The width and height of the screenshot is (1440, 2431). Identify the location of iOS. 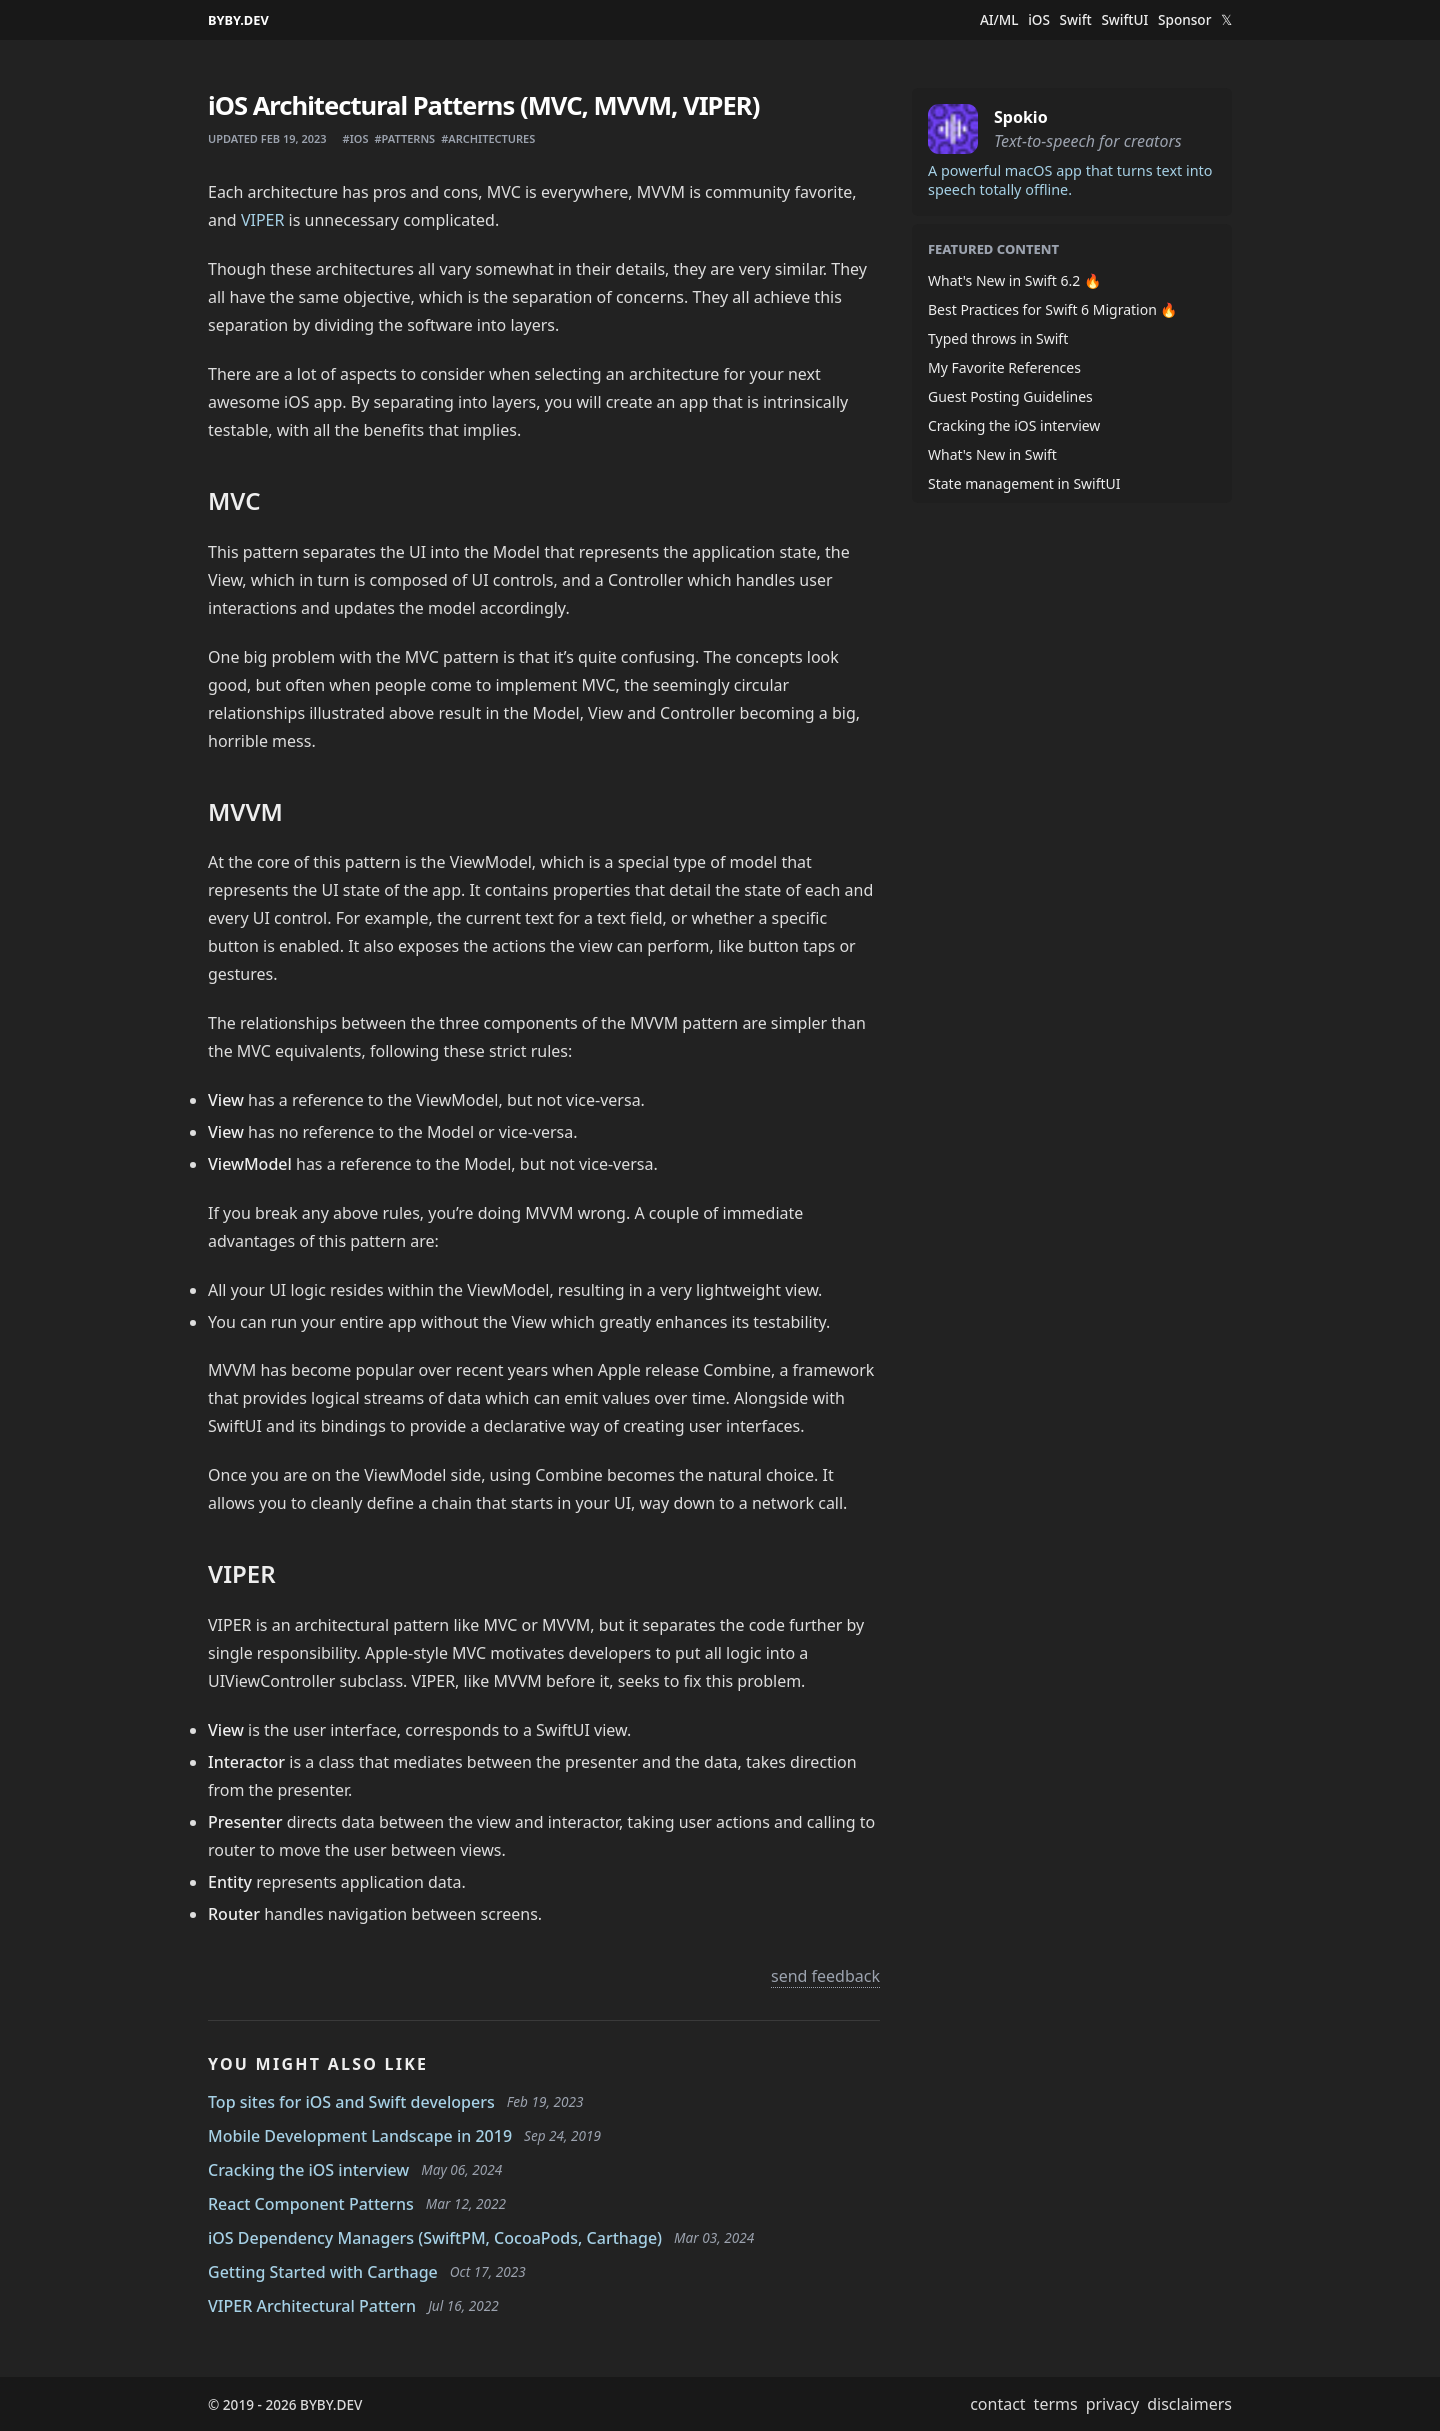
(1039, 20).